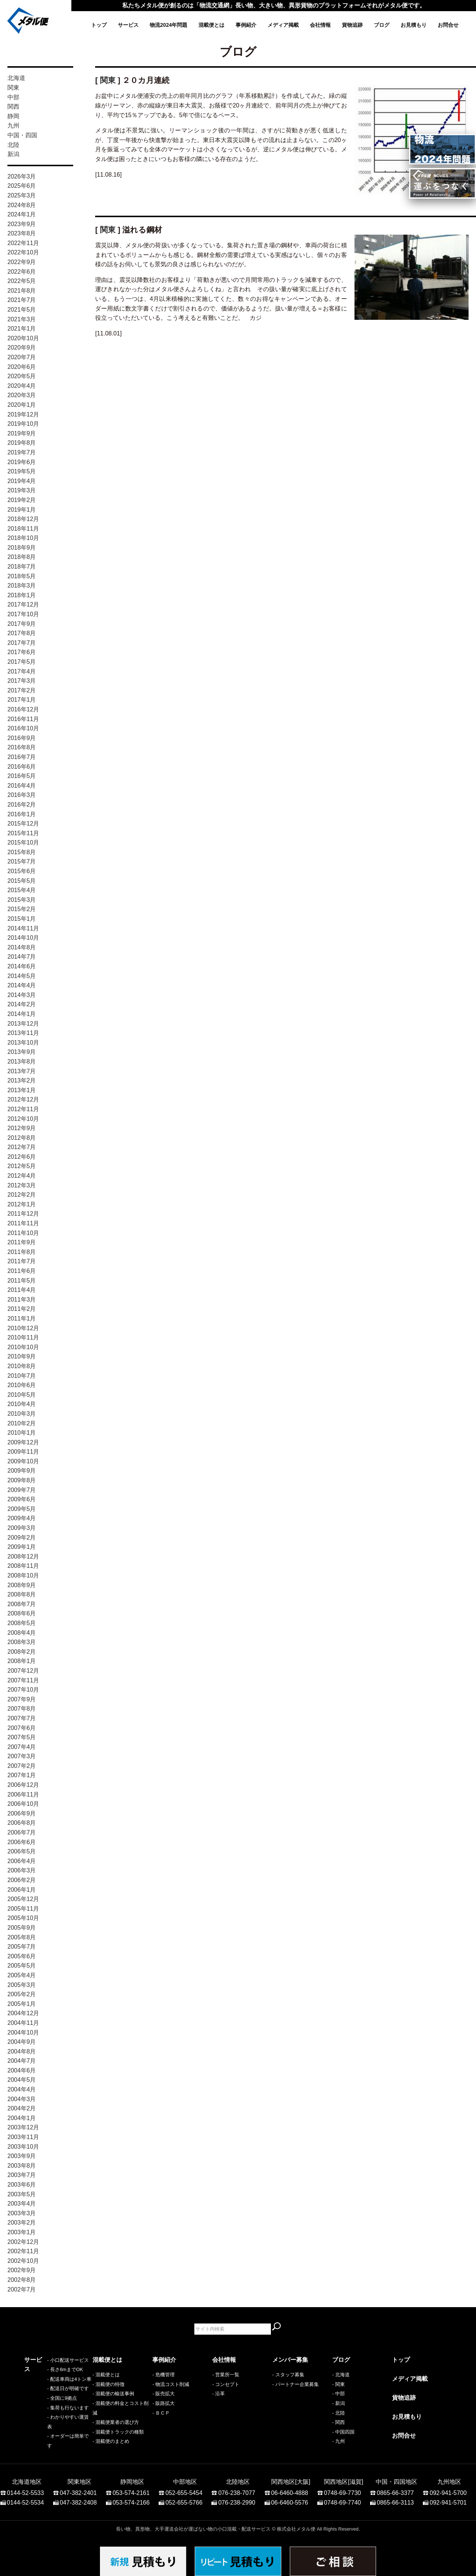 The width and height of the screenshot is (476, 2576). I want to click on 2011年6月, so click(21, 1271).